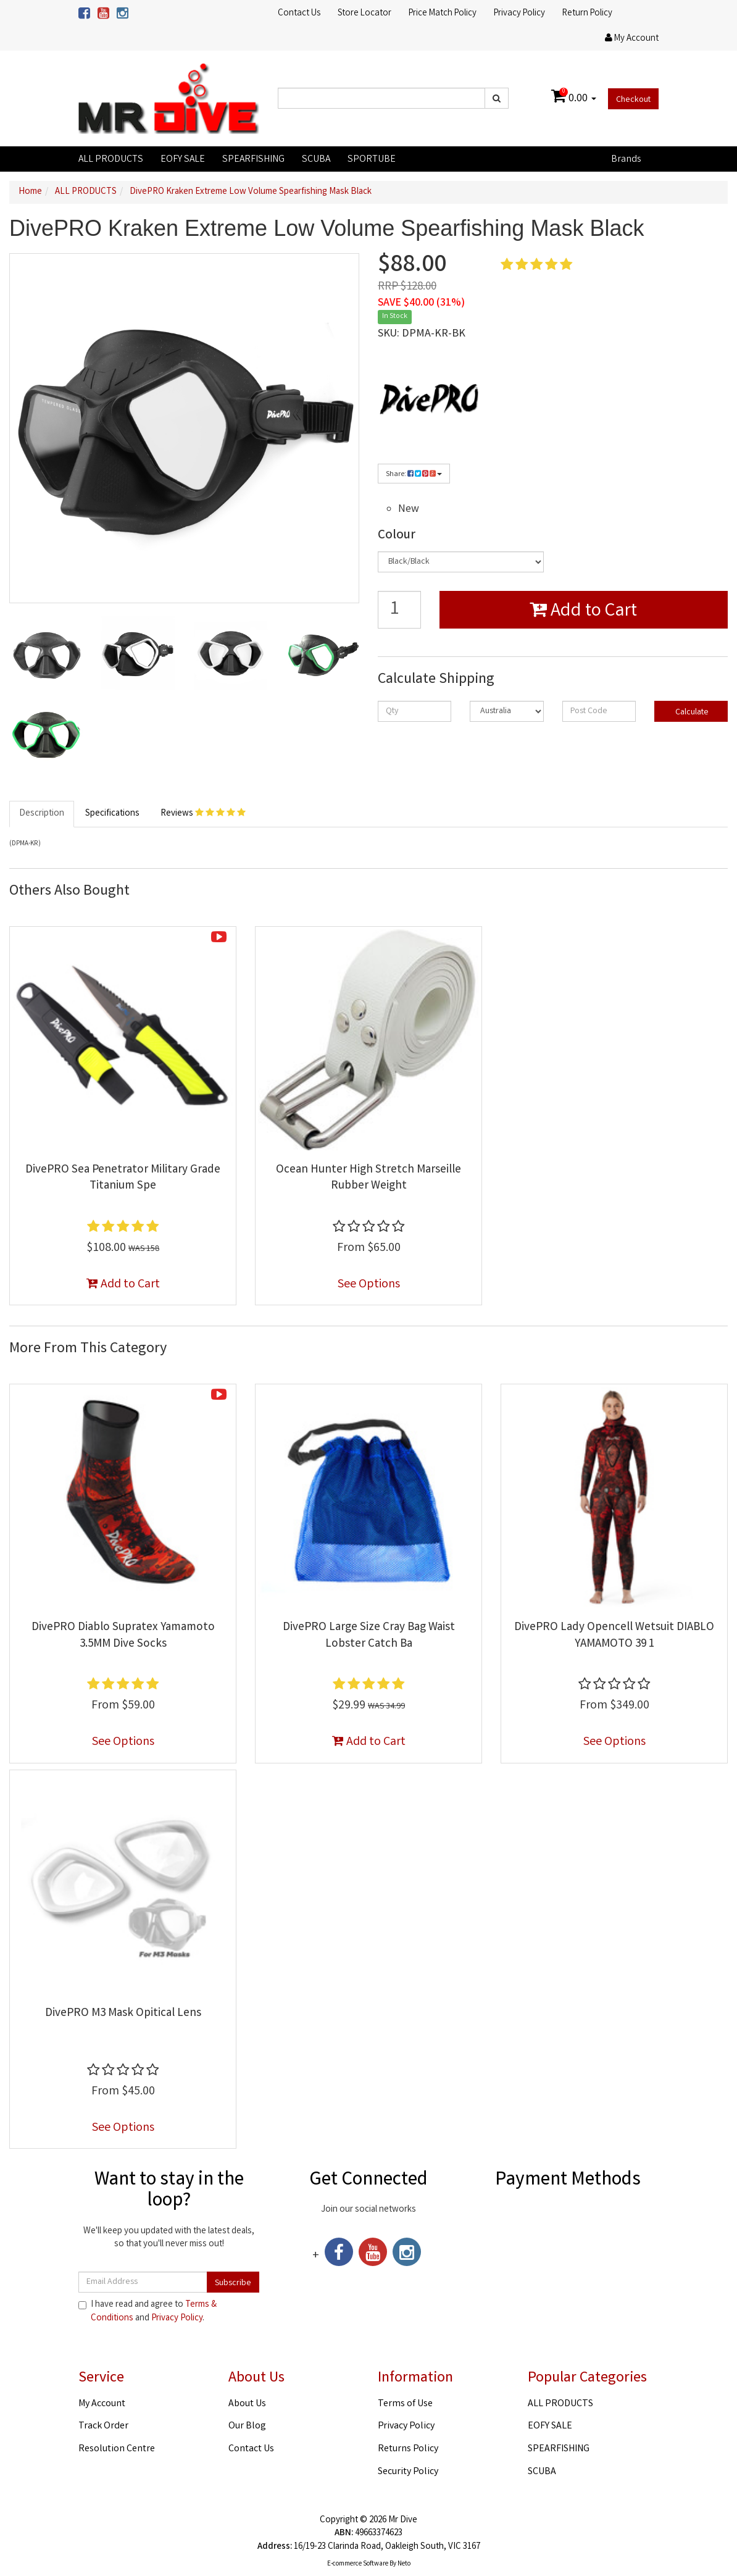  What do you see at coordinates (414, 711) in the screenshot?
I see `[qty]` at bounding box center [414, 711].